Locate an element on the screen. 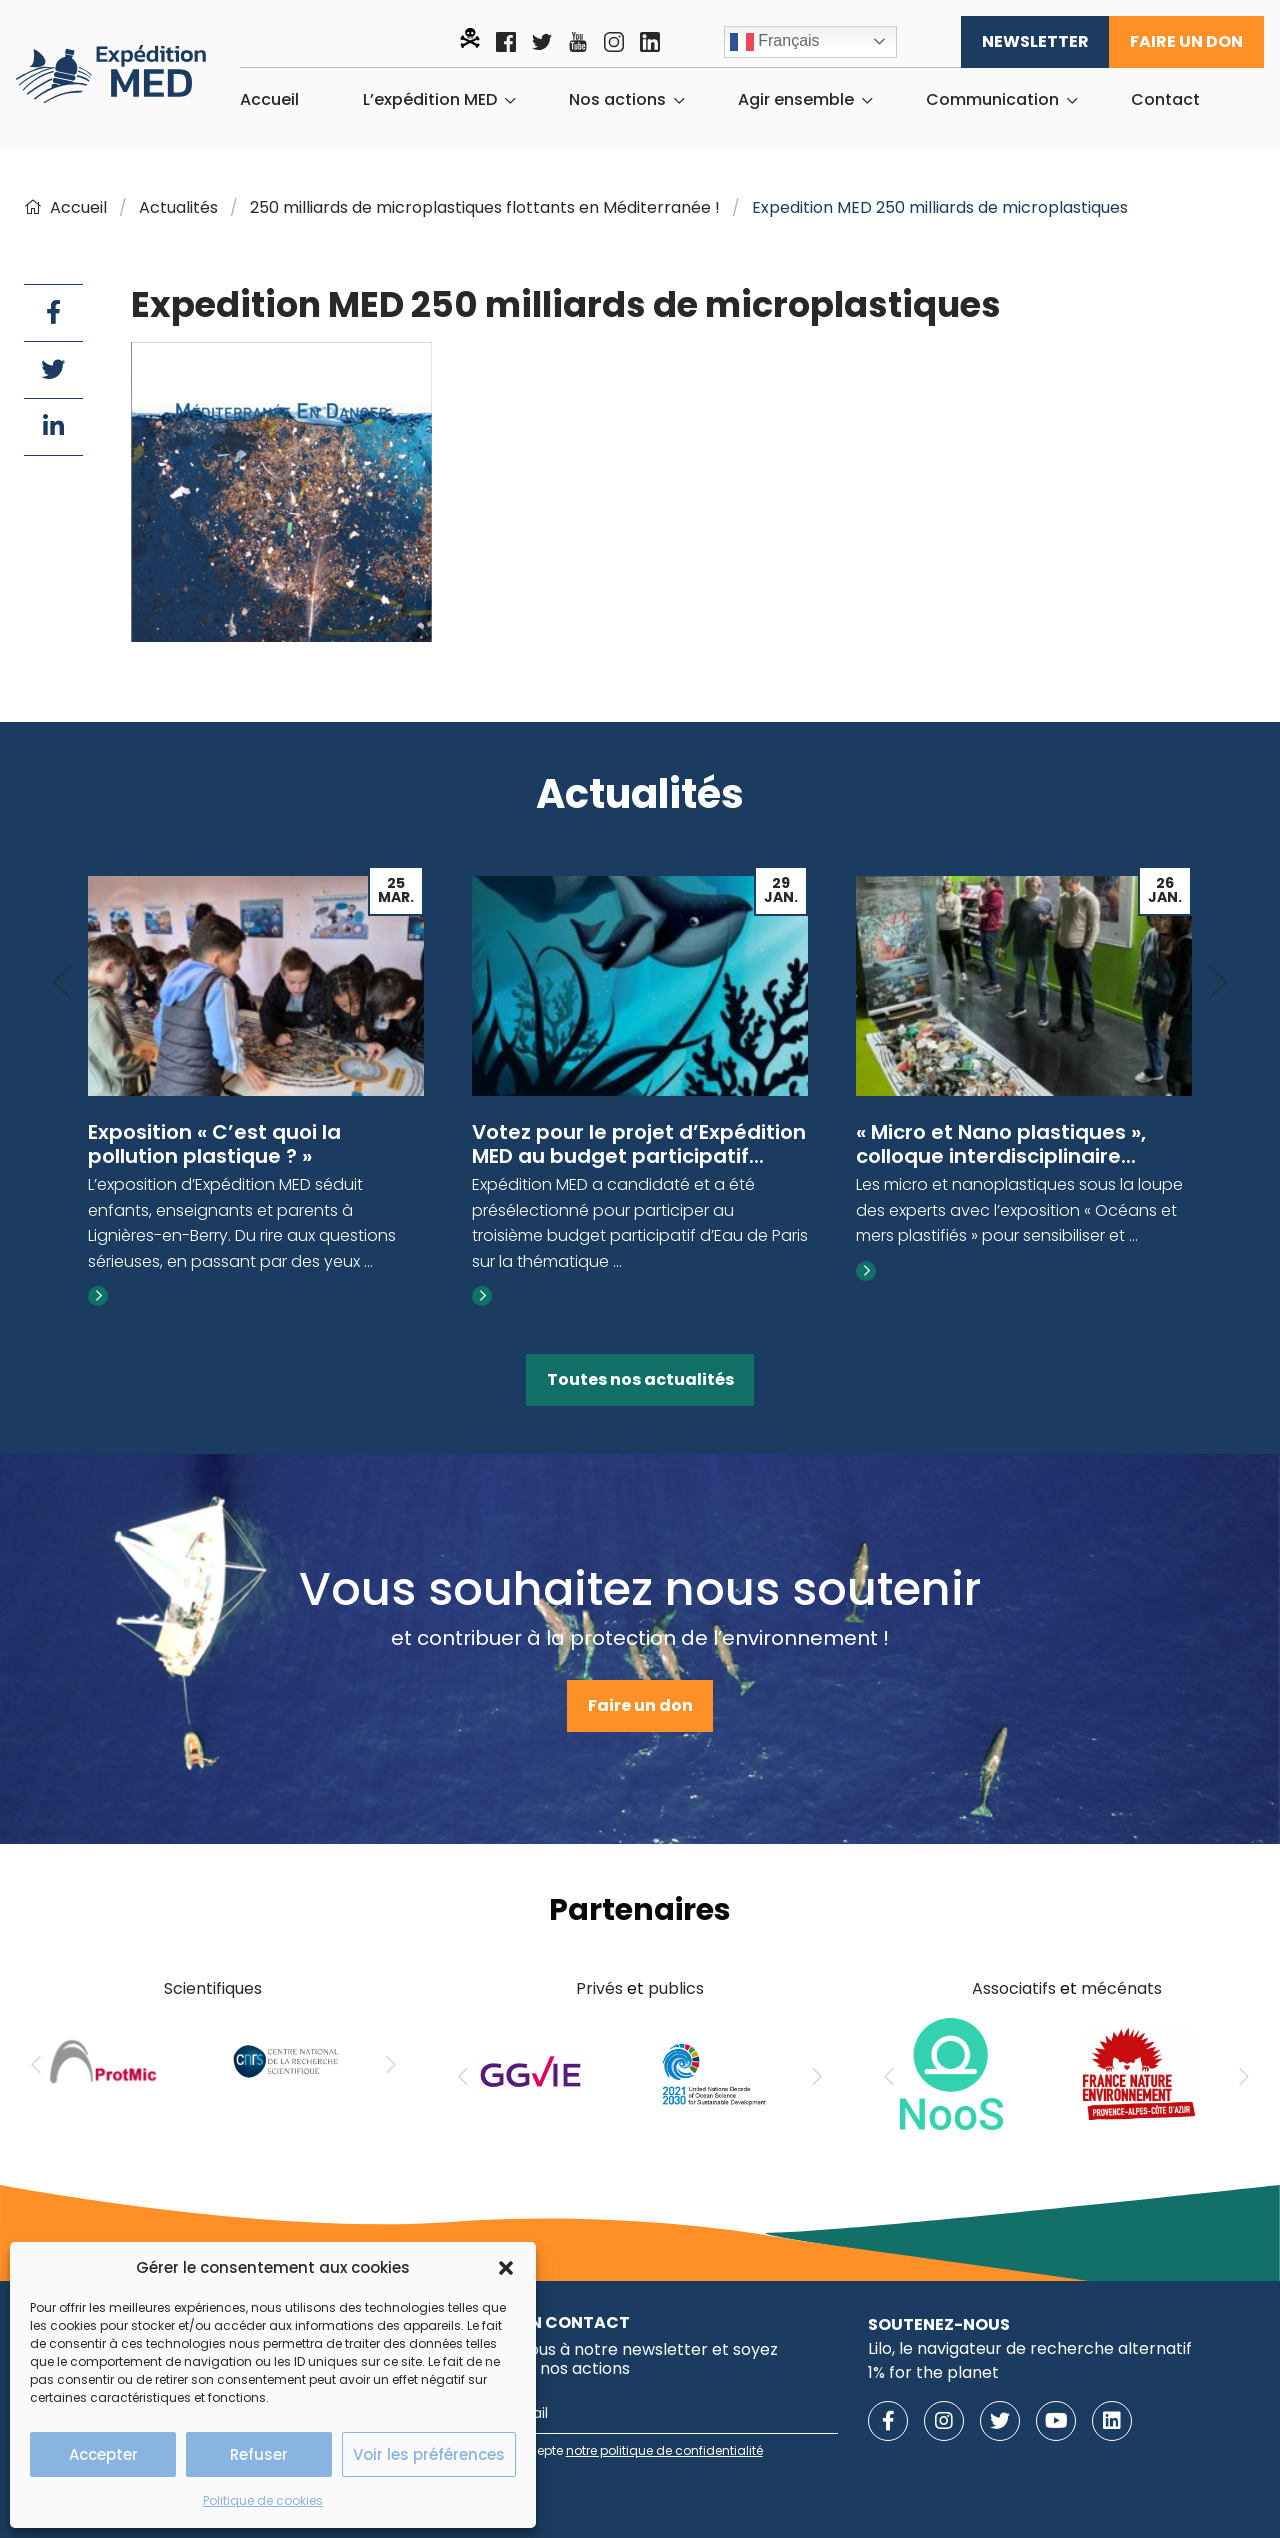  L’expédition MED is located at coordinates (430, 100).